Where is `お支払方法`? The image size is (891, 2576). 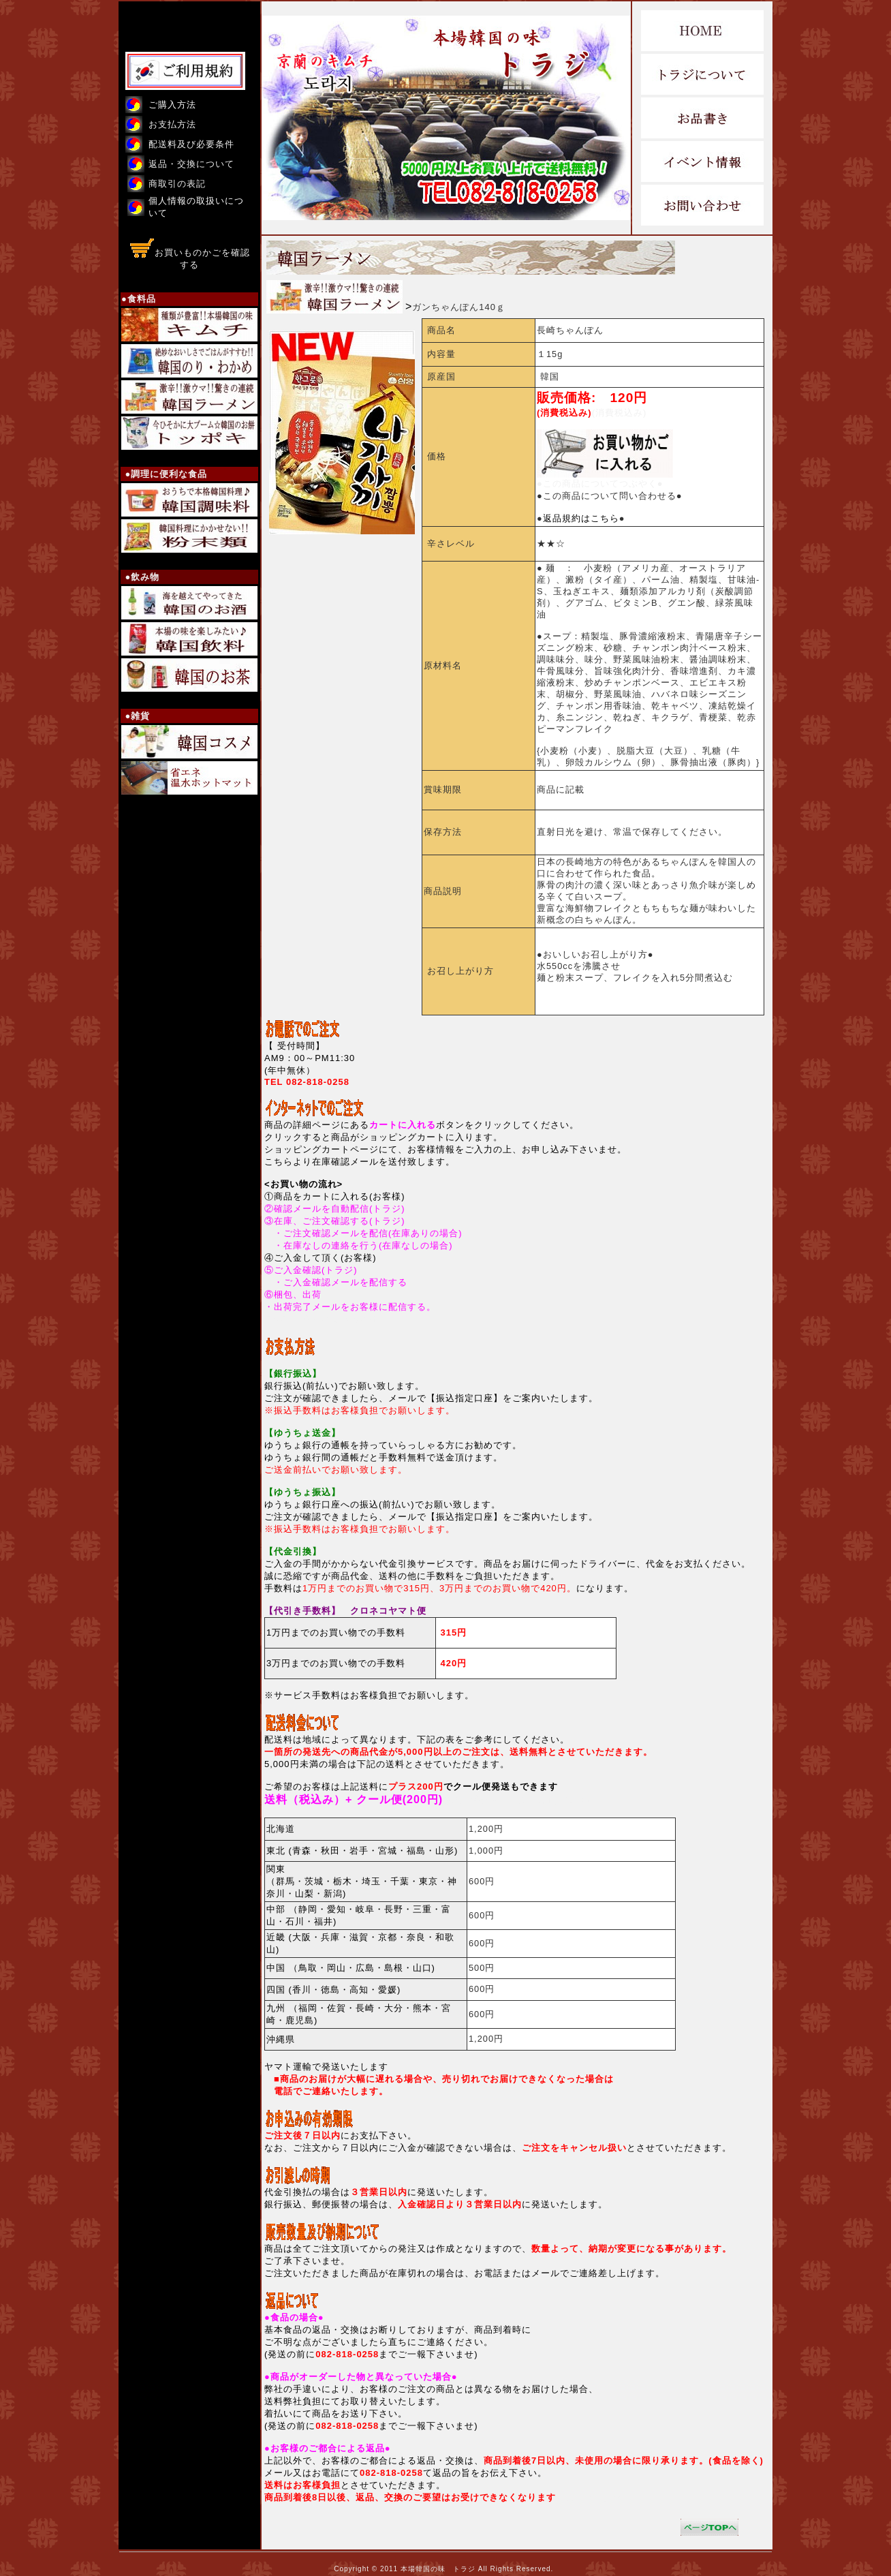
お支払方法 is located at coordinates (172, 124).